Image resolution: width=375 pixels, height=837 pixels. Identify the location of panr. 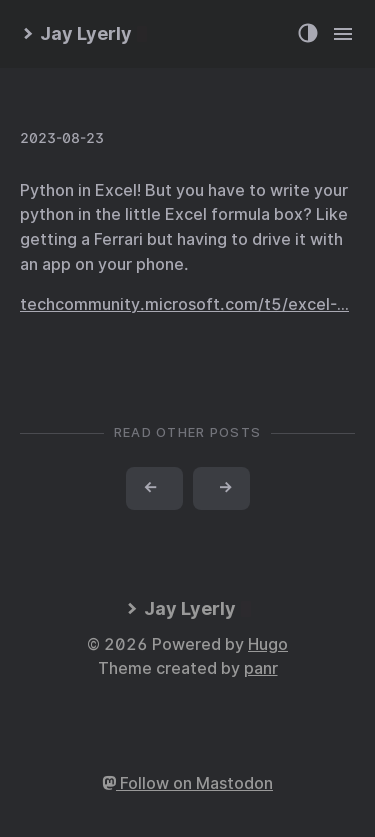
(261, 668).